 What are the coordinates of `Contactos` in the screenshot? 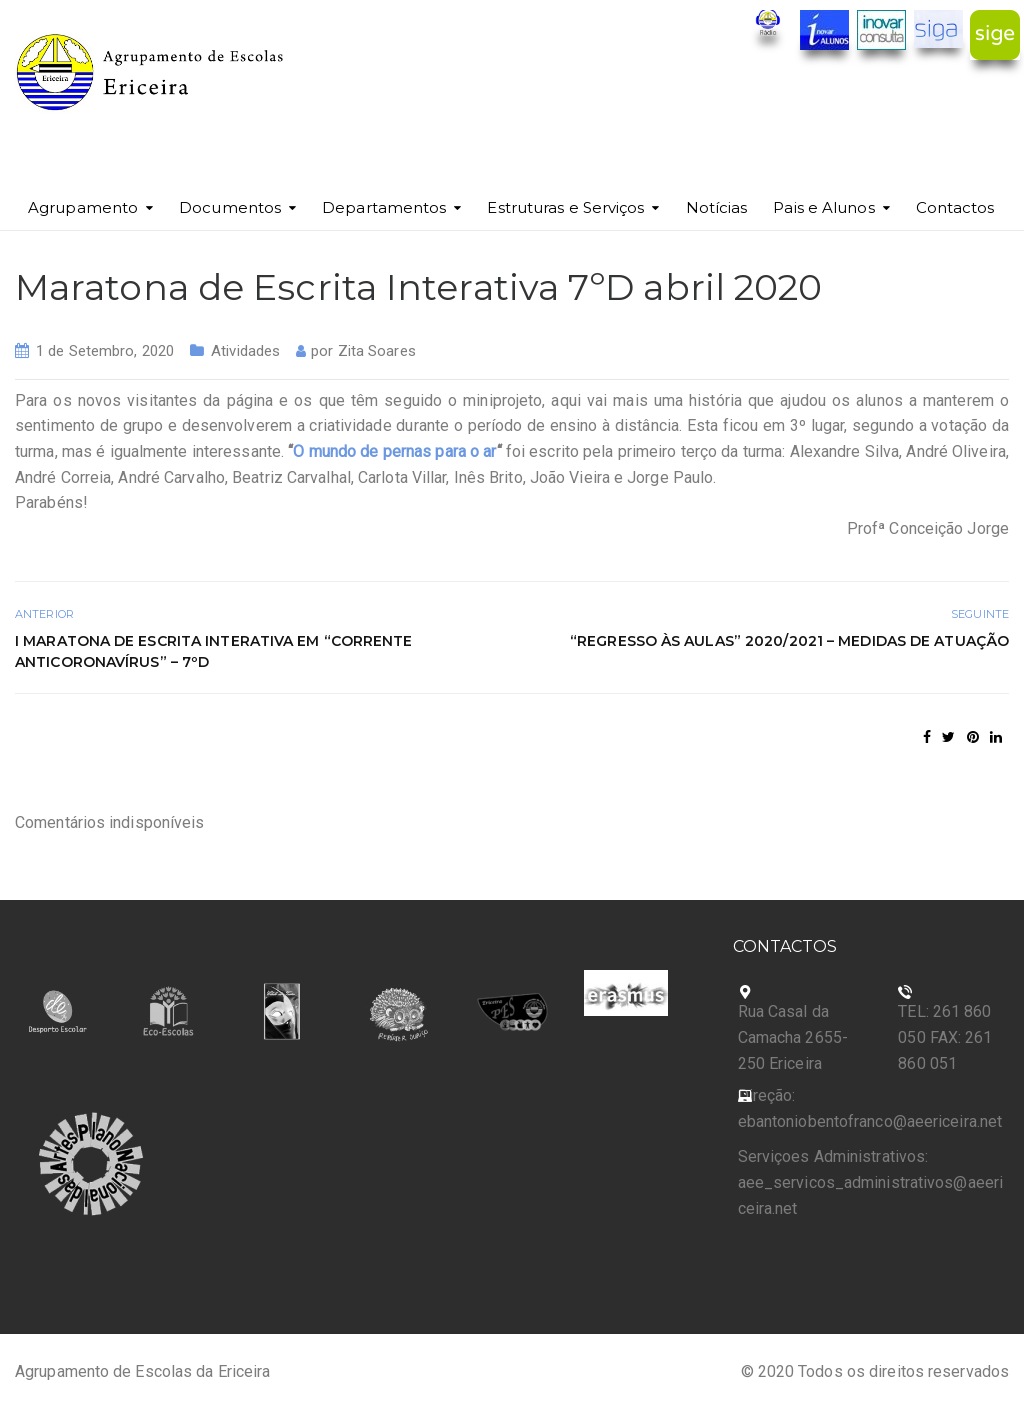 It's located at (955, 207).